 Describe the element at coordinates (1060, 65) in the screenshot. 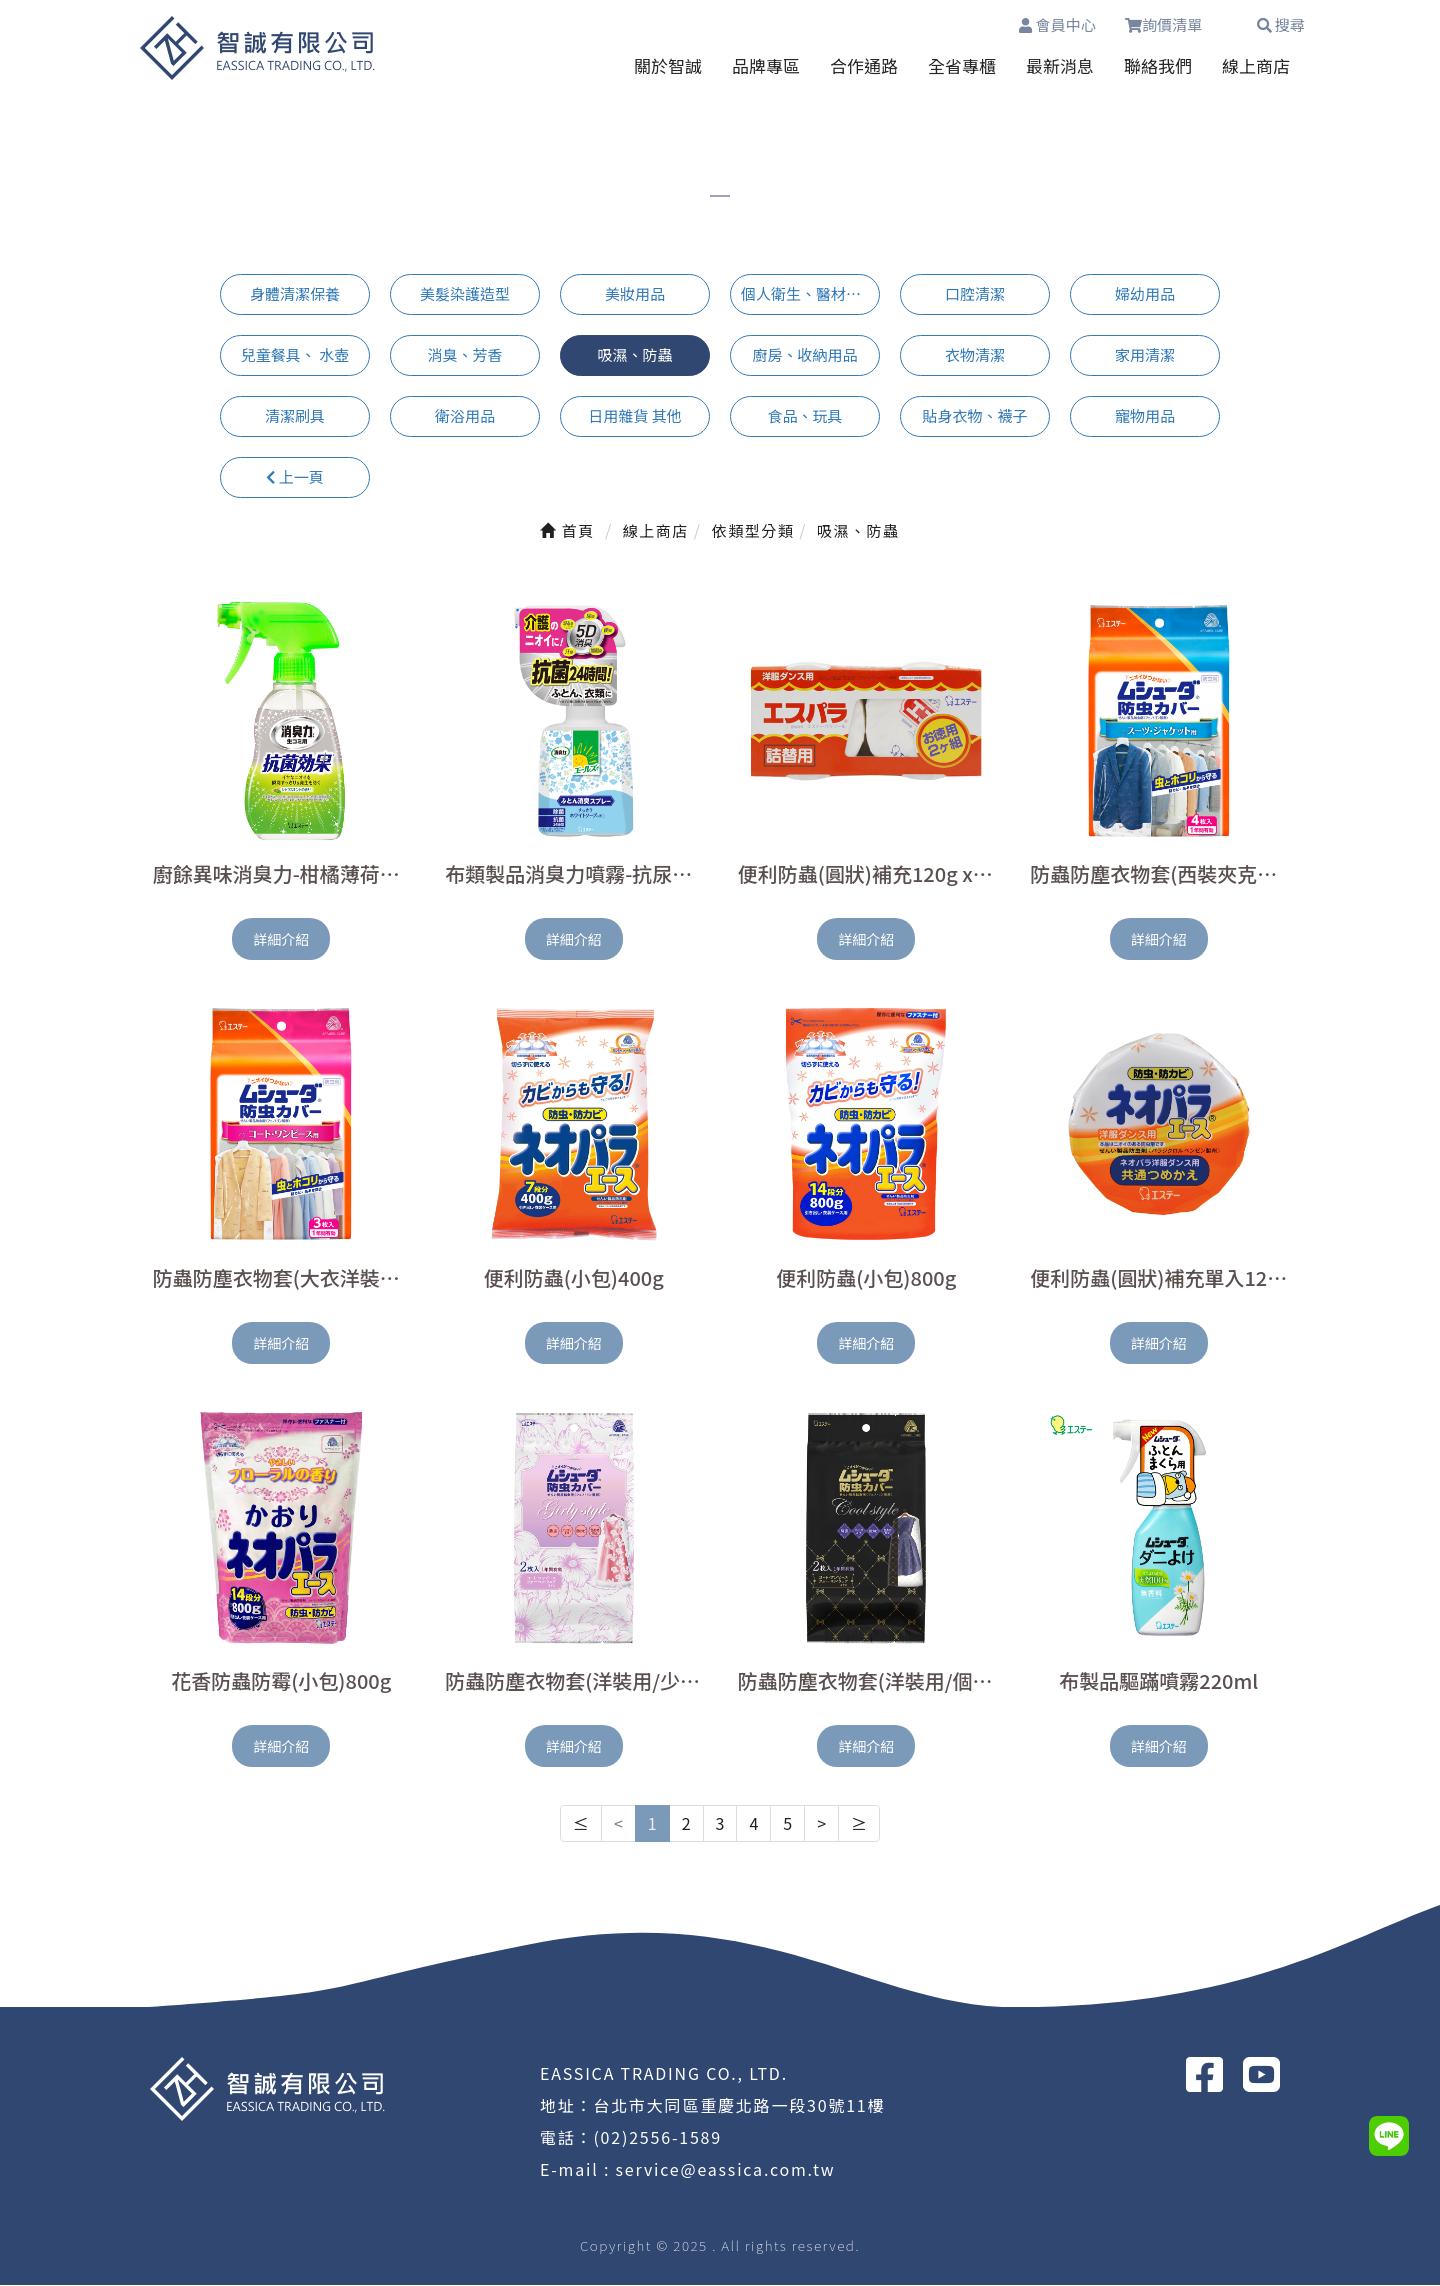

I see `最新消息` at that location.